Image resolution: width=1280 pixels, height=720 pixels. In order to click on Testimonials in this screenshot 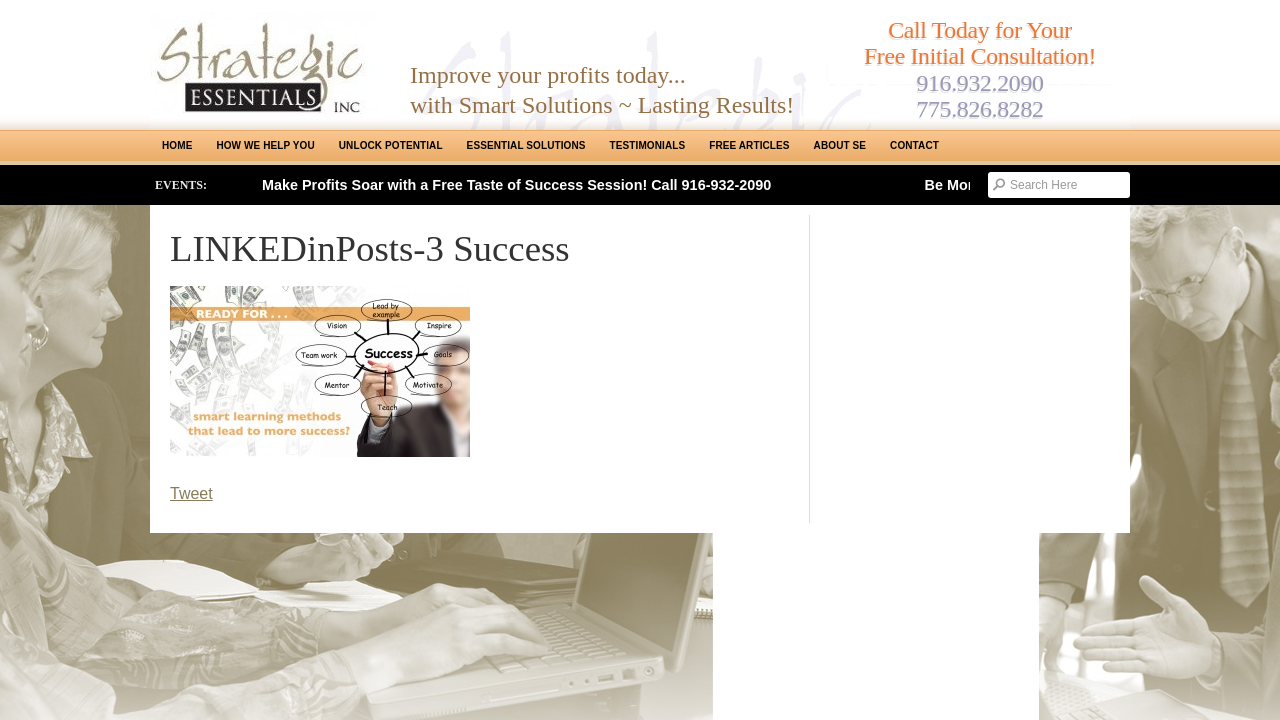, I will do `click(648, 145)`.